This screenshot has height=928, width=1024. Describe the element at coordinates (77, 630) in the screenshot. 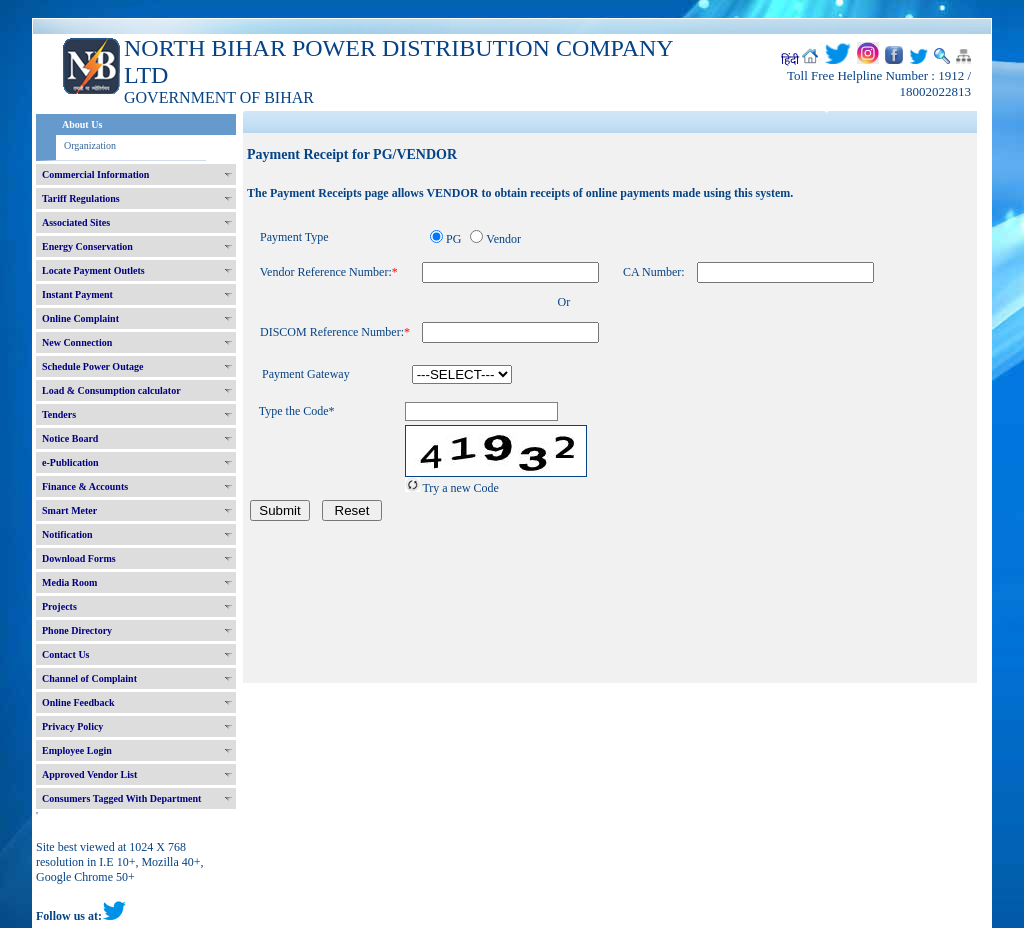

I see `Phone Directory` at that location.